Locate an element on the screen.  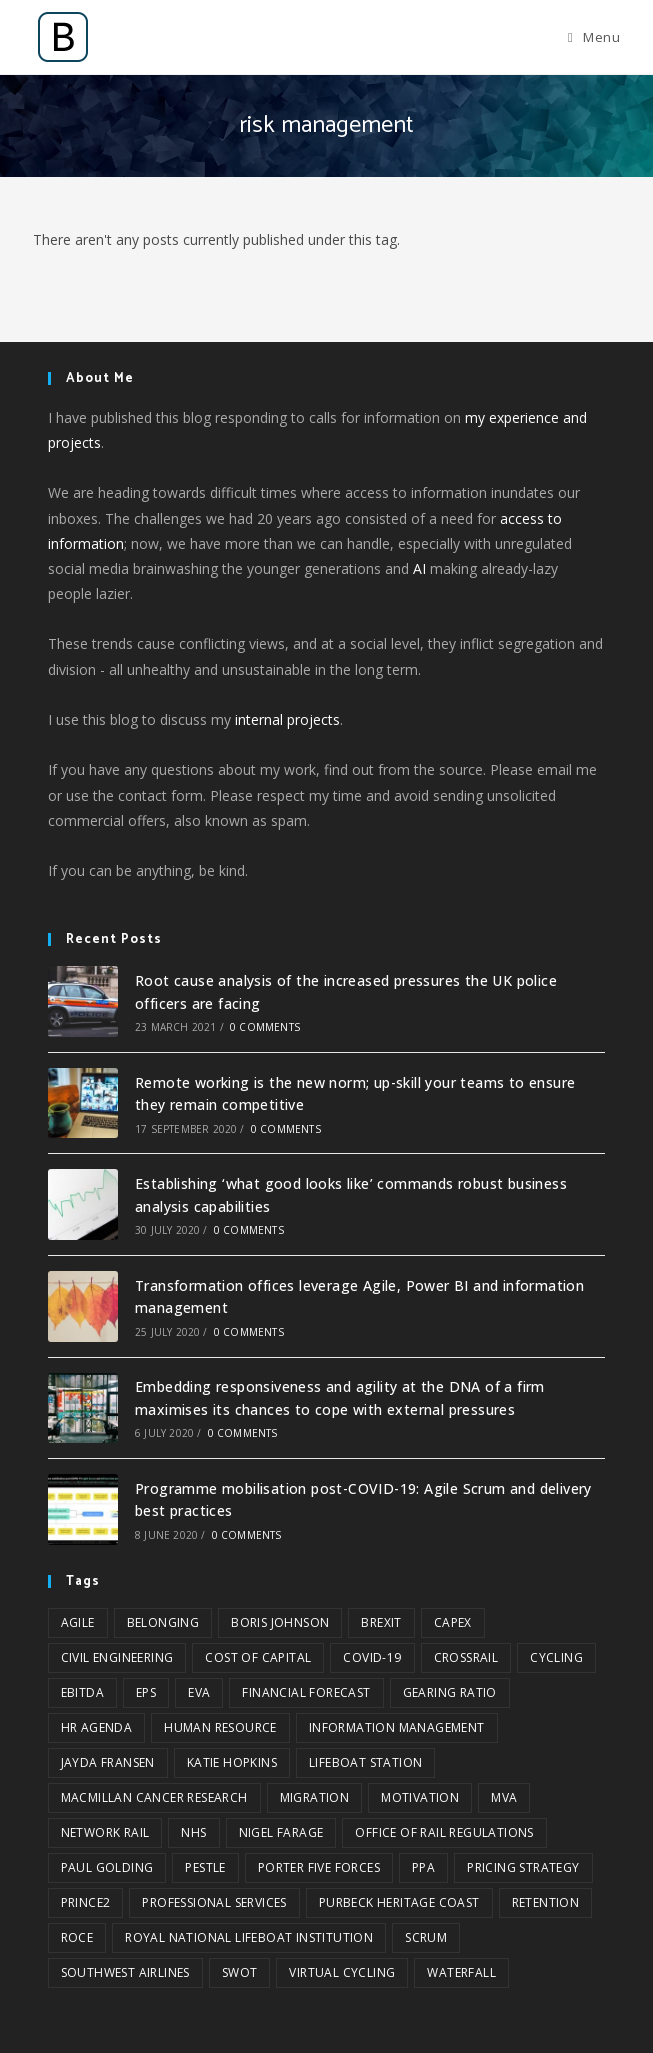
Brexit [Brexit (1 item)] is located at coordinates (381, 1622).